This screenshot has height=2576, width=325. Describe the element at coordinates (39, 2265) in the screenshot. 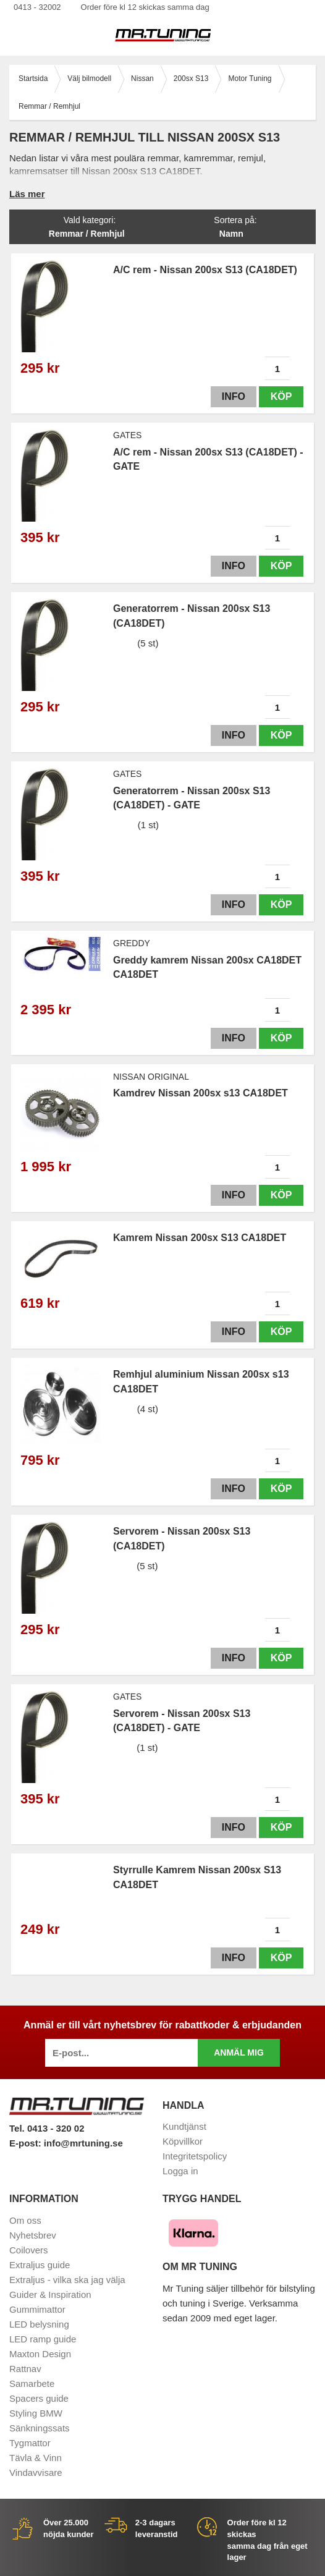

I see `Extraljus guide` at that location.